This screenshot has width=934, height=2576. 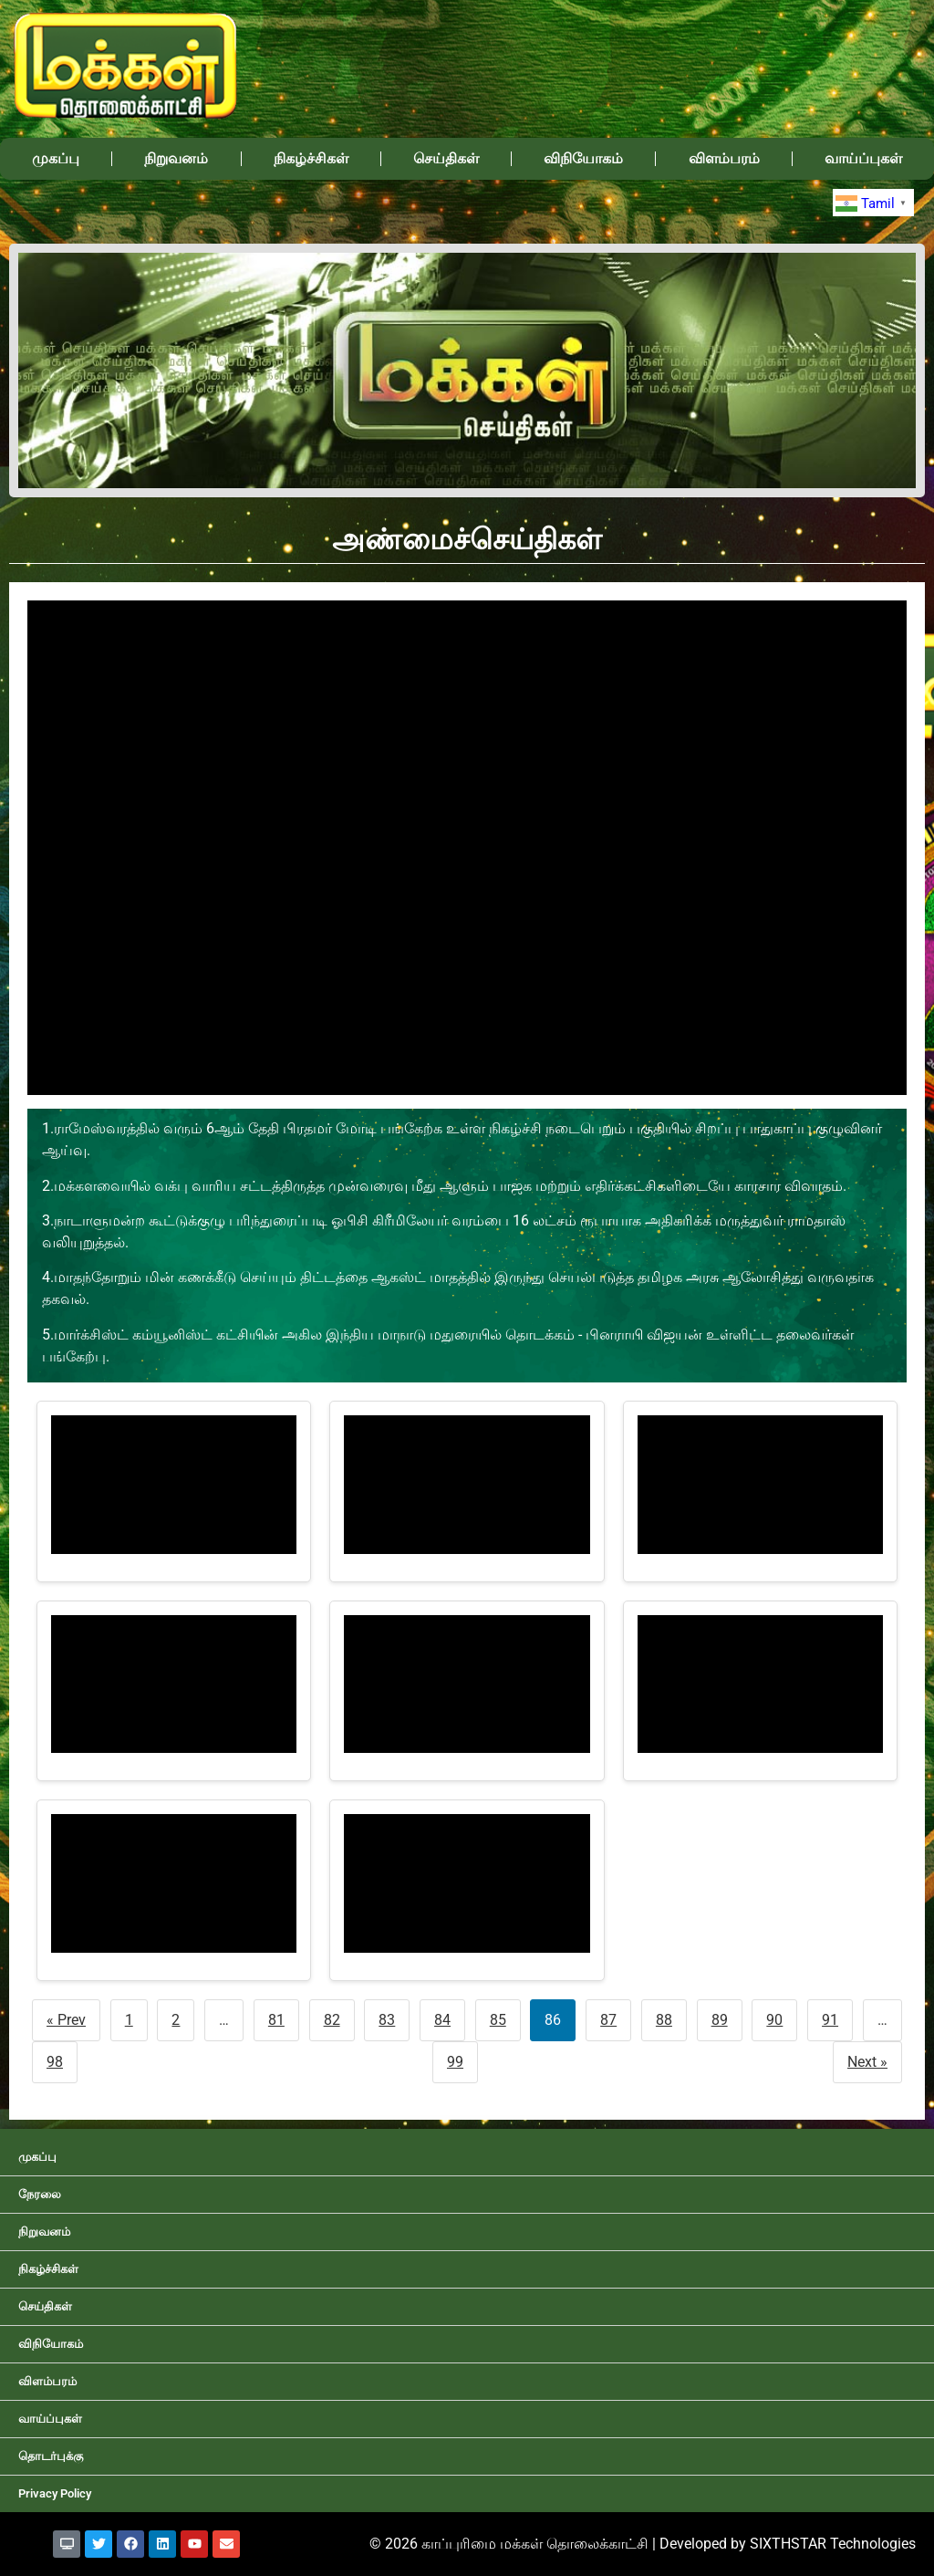 What do you see at coordinates (724, 158) in the screenshot?
I see `விளம்பரம்` at bounding box center [724, 158].